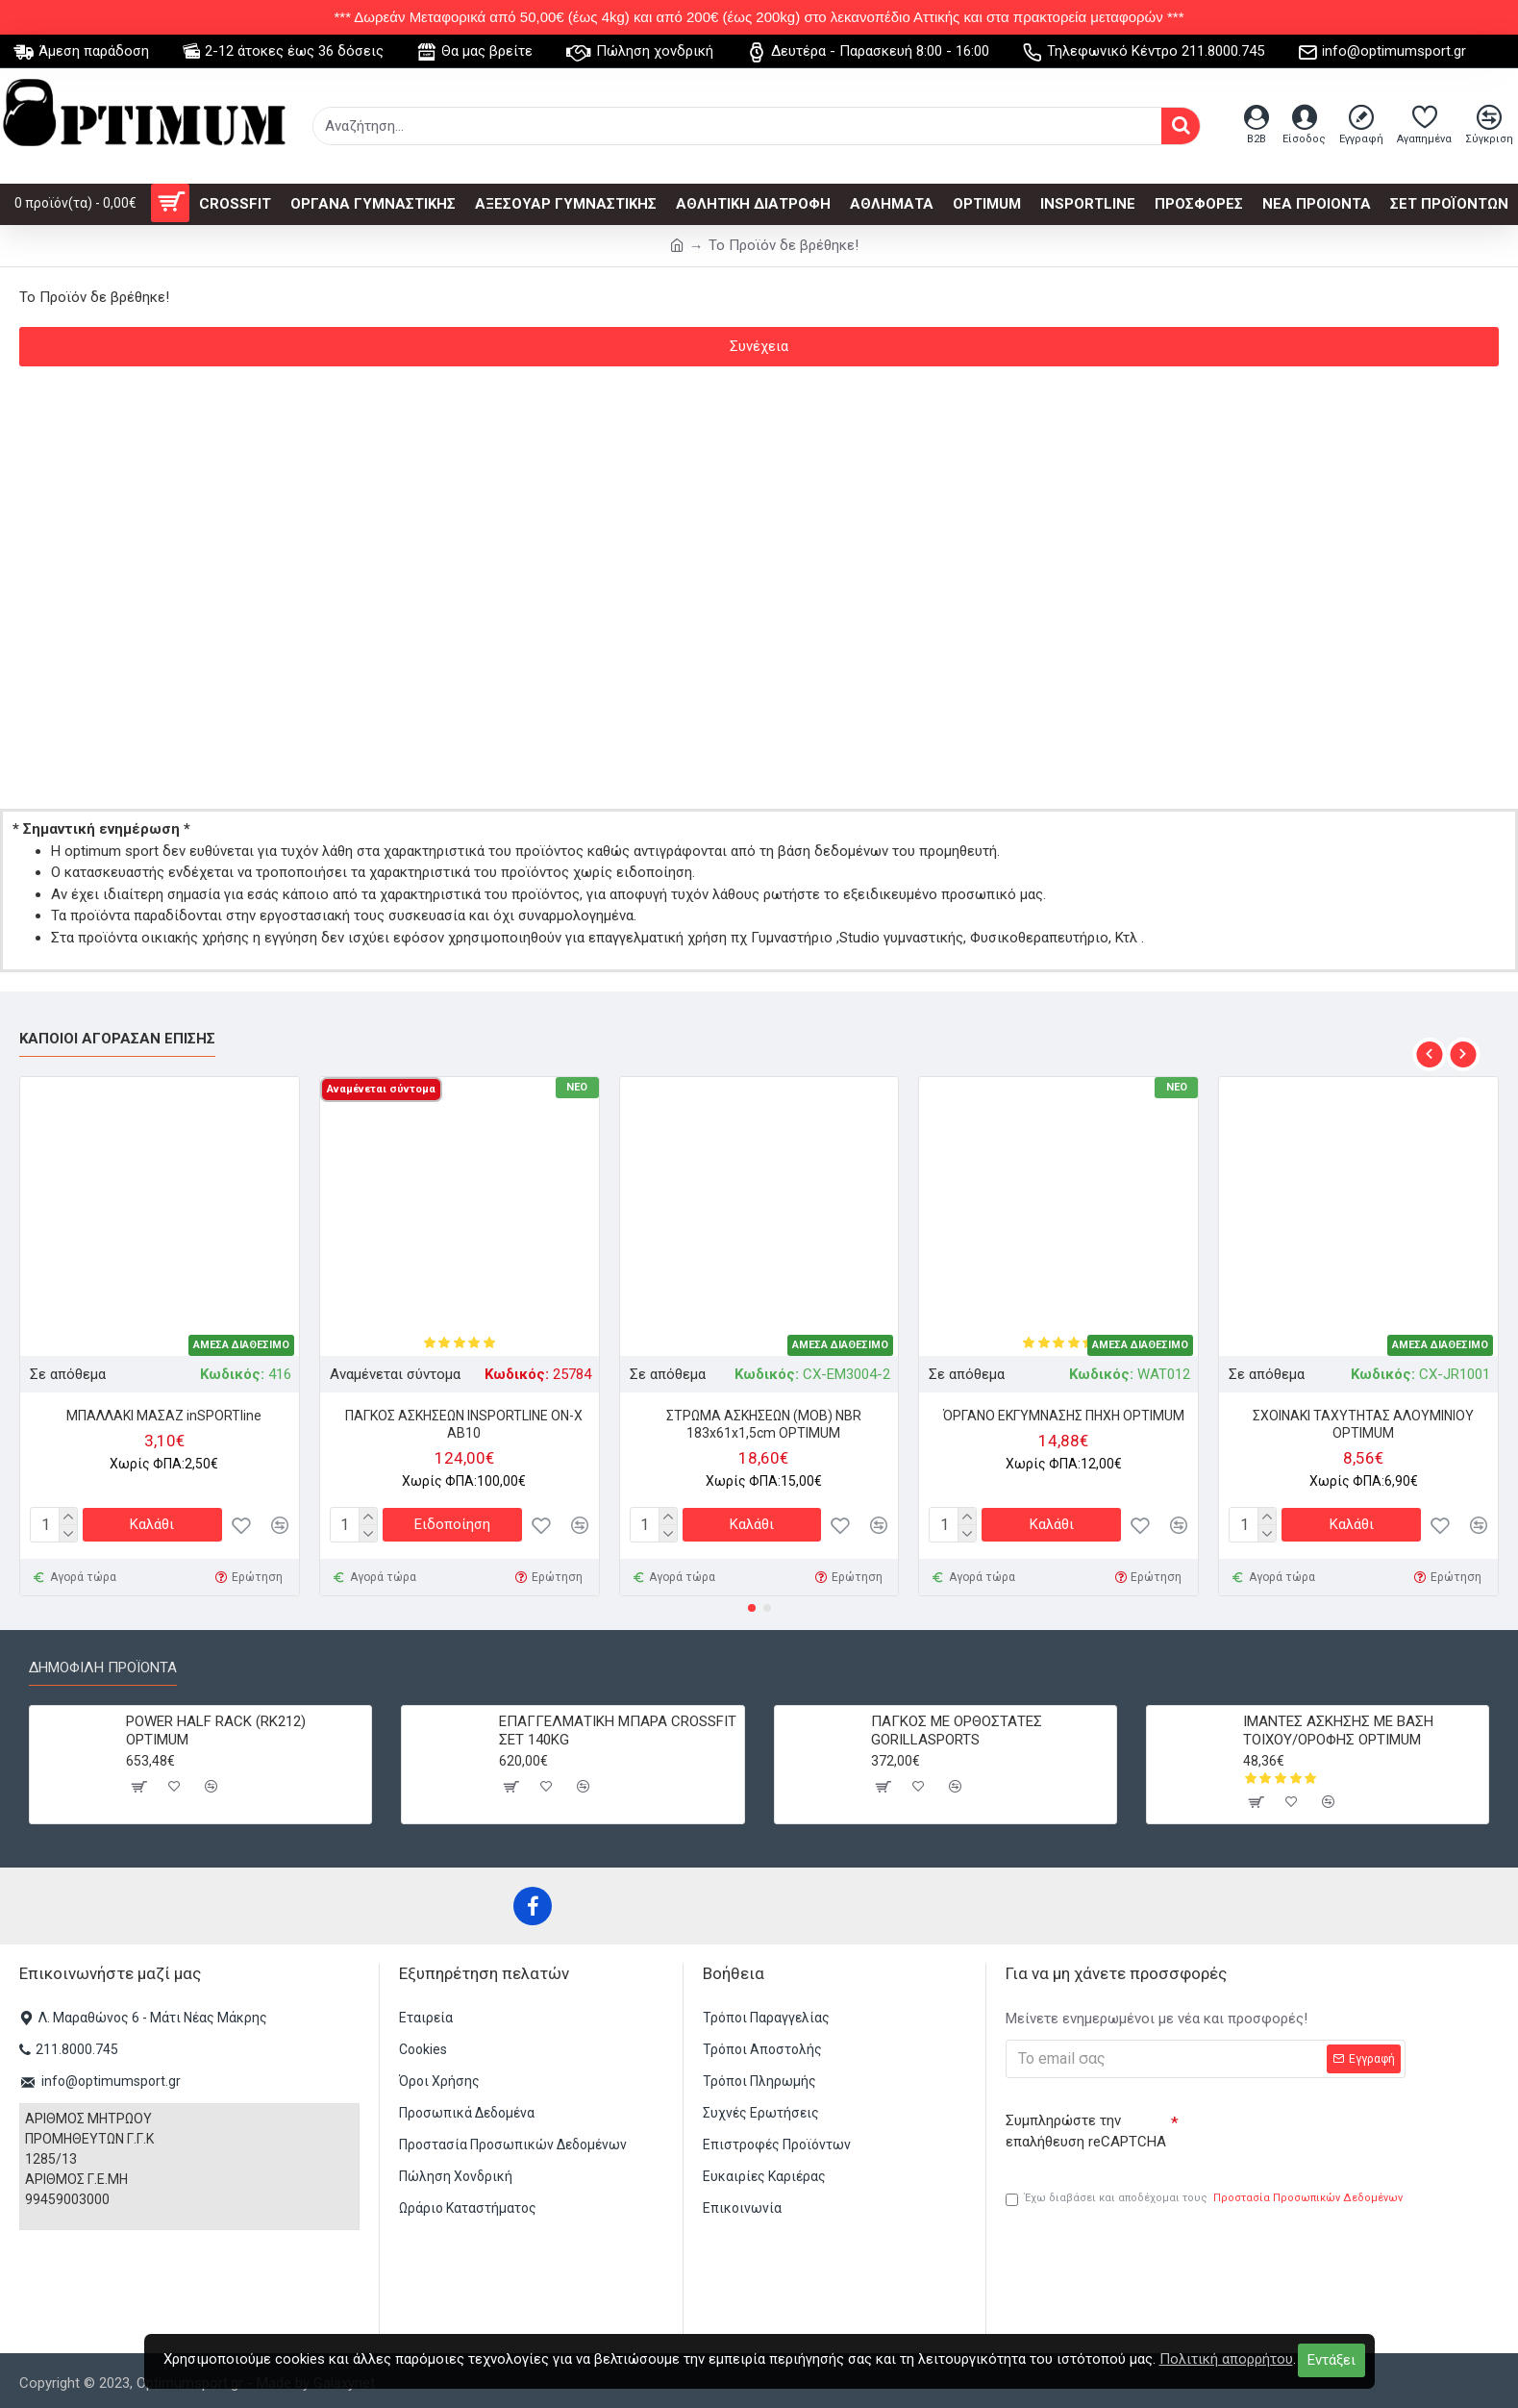 This screenshot has width=1518, height=2408. Describe the element at coordinates (1429, 1049) in the screenshot. I see `[button]` at that location.